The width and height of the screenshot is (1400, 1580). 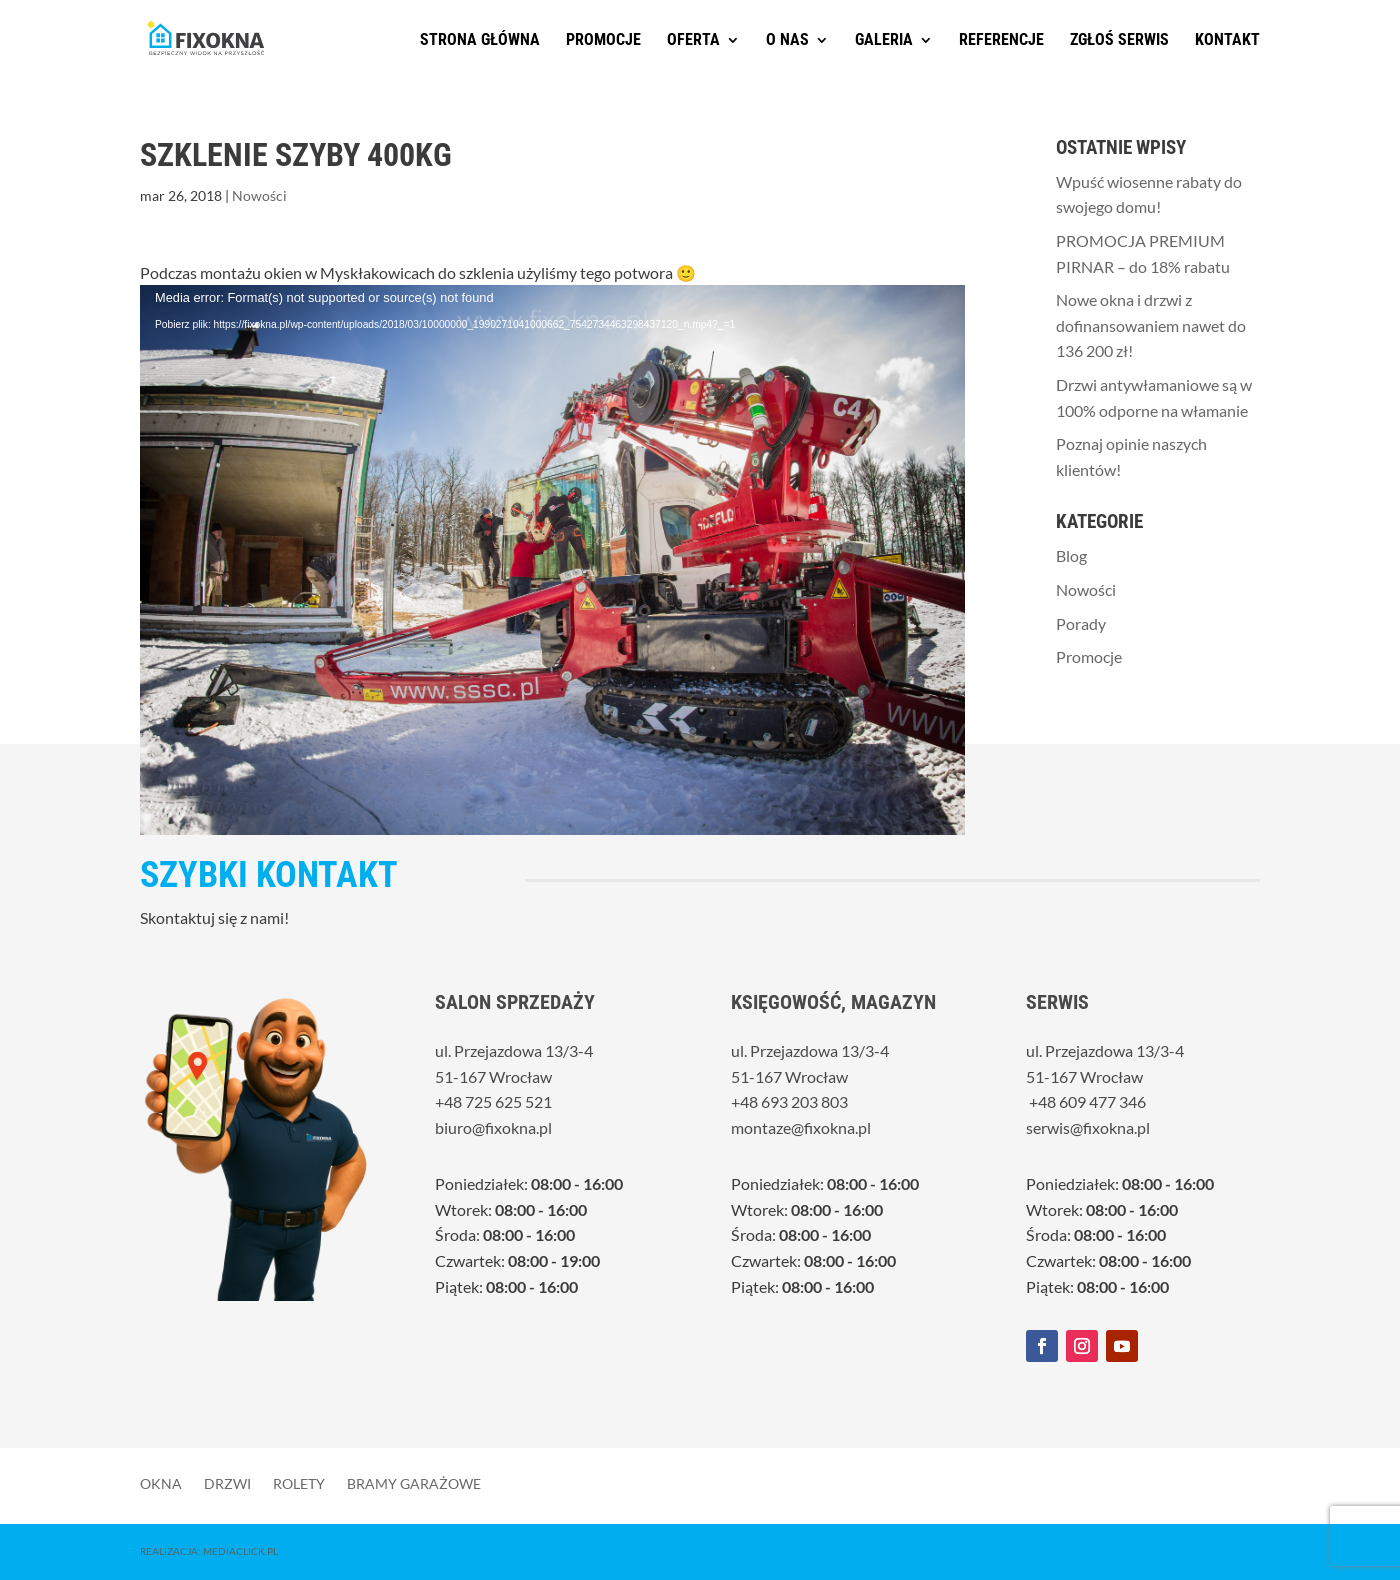 I want to click on Promocje, so click(x=603, y=41).